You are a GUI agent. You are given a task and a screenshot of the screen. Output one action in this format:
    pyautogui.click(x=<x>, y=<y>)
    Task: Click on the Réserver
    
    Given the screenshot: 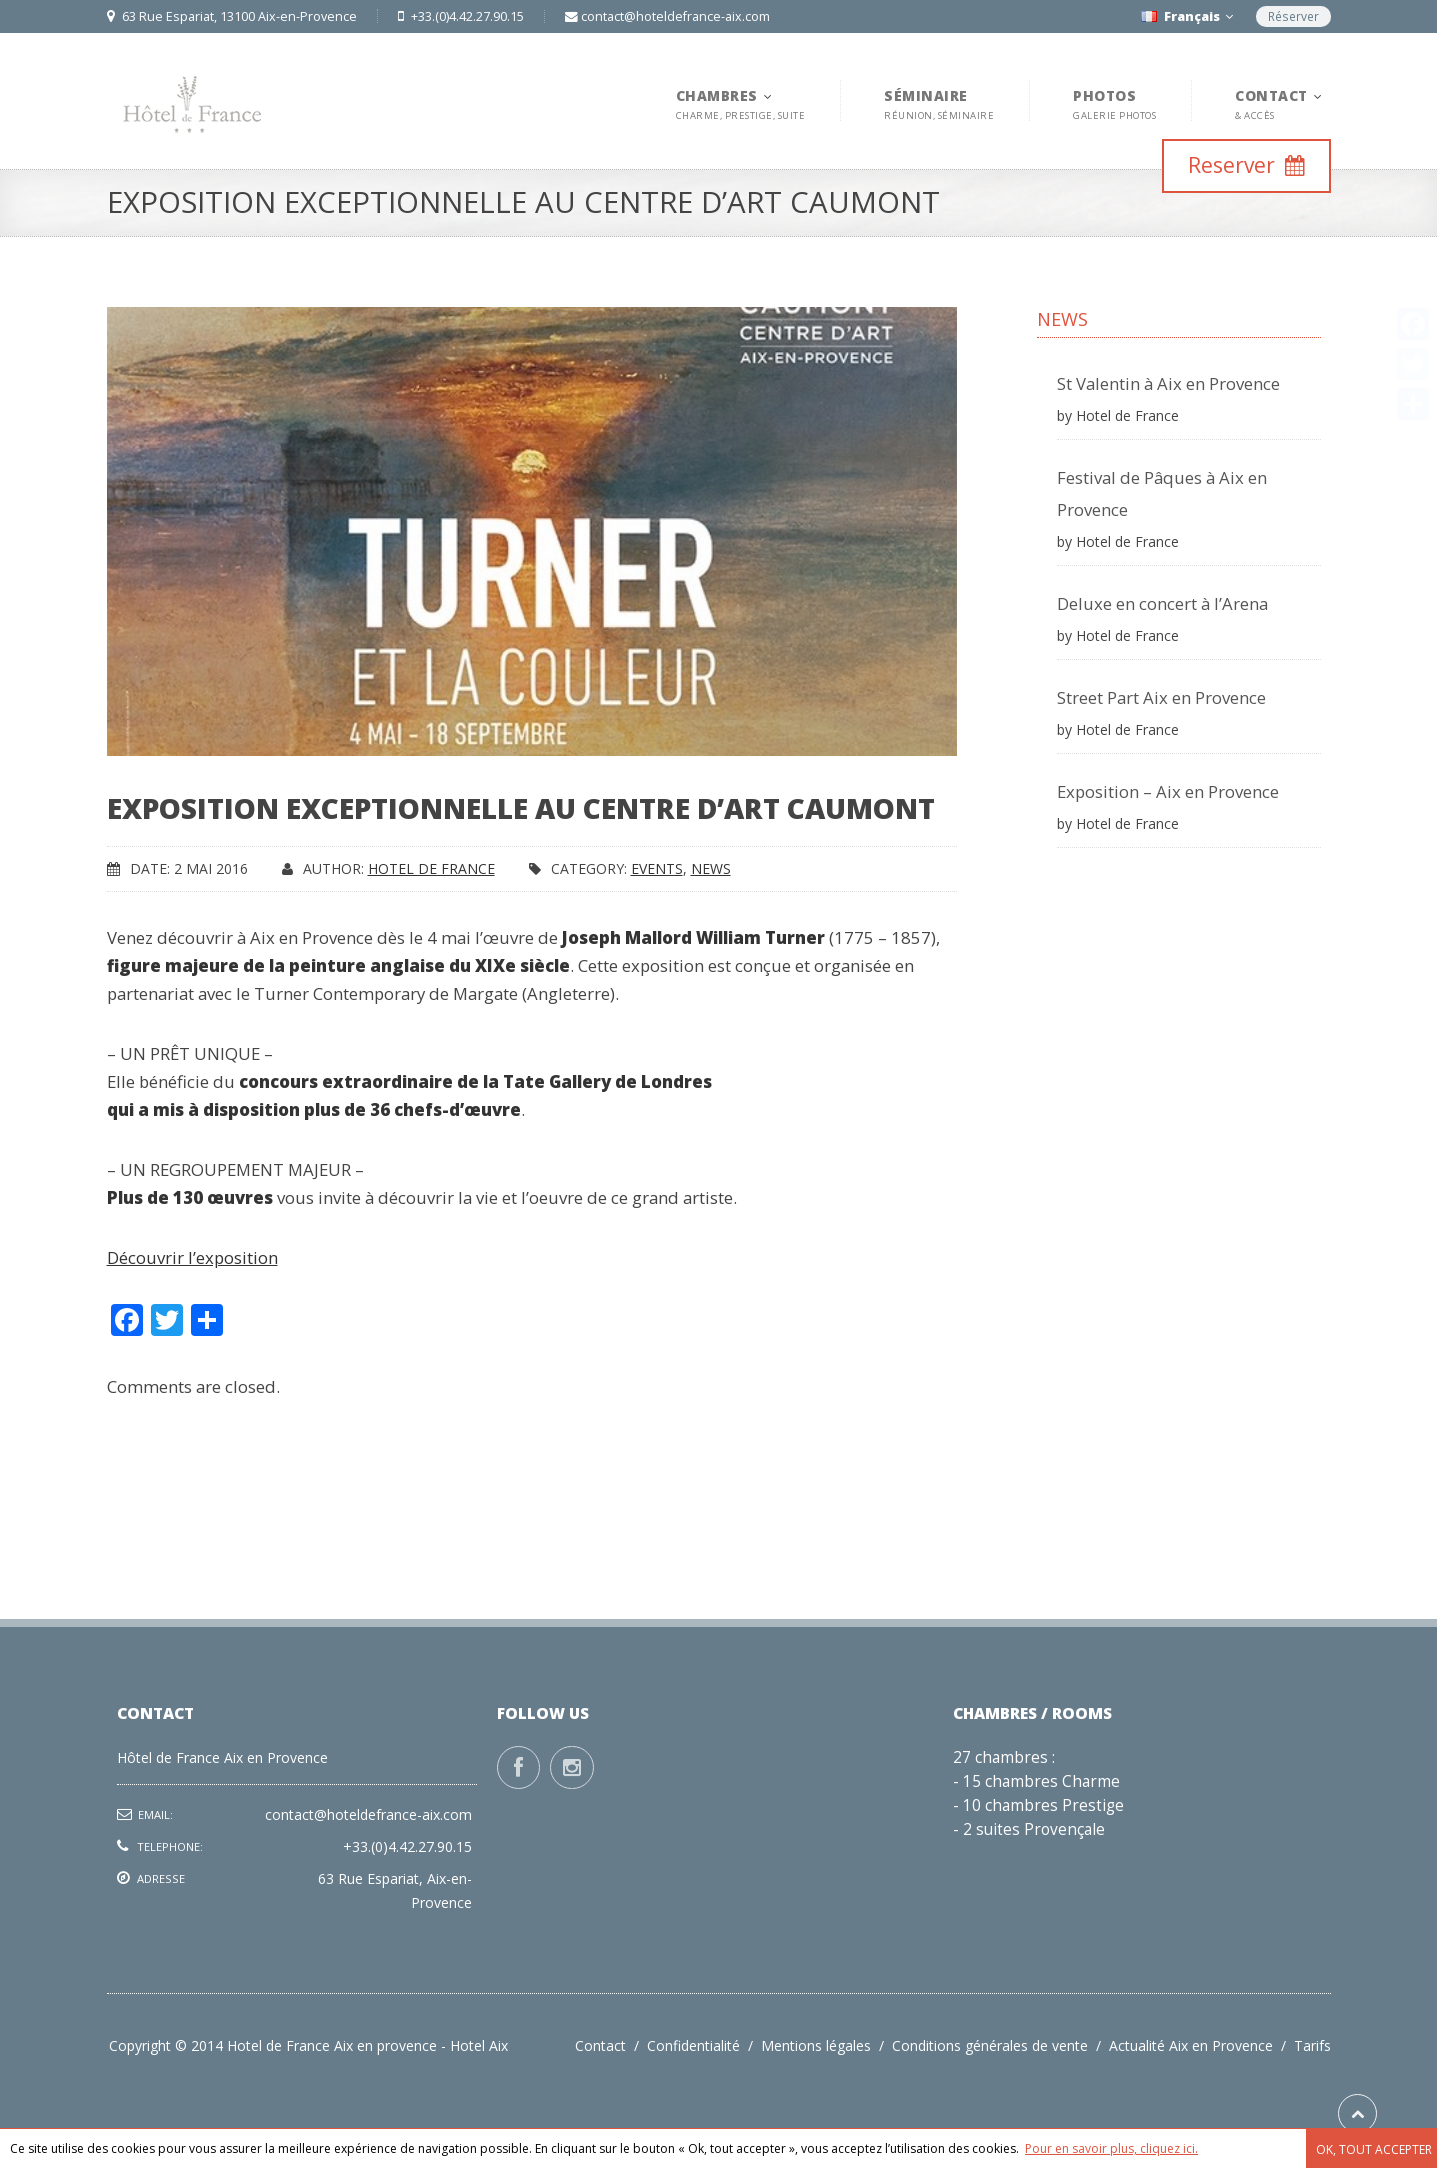 What is the action you would take?
    pyautogui.click(x=1293, y=16)
    